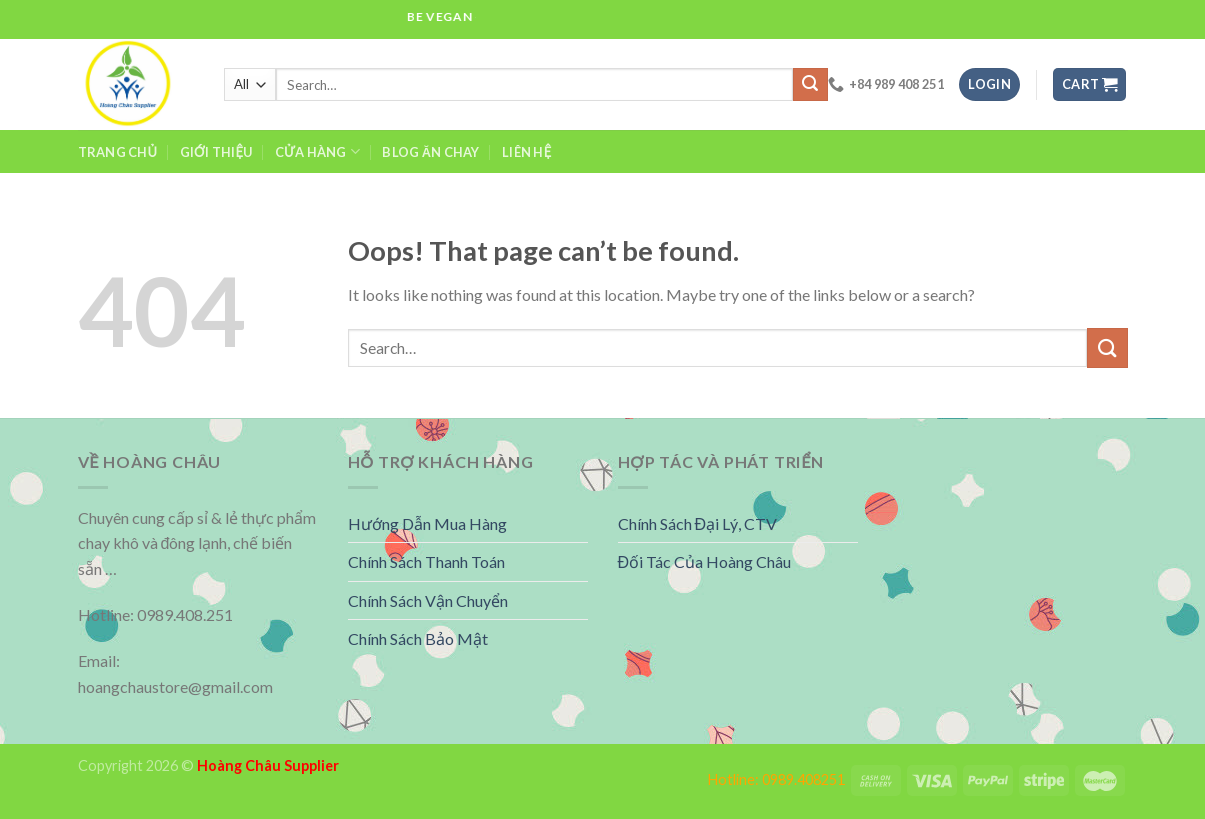 The height and width of the screenshot is (819, 1205). What do you see at coordinates (317, 151) in the screenshot?
I see `Cửa hàng` at bounding box center [317, 151].